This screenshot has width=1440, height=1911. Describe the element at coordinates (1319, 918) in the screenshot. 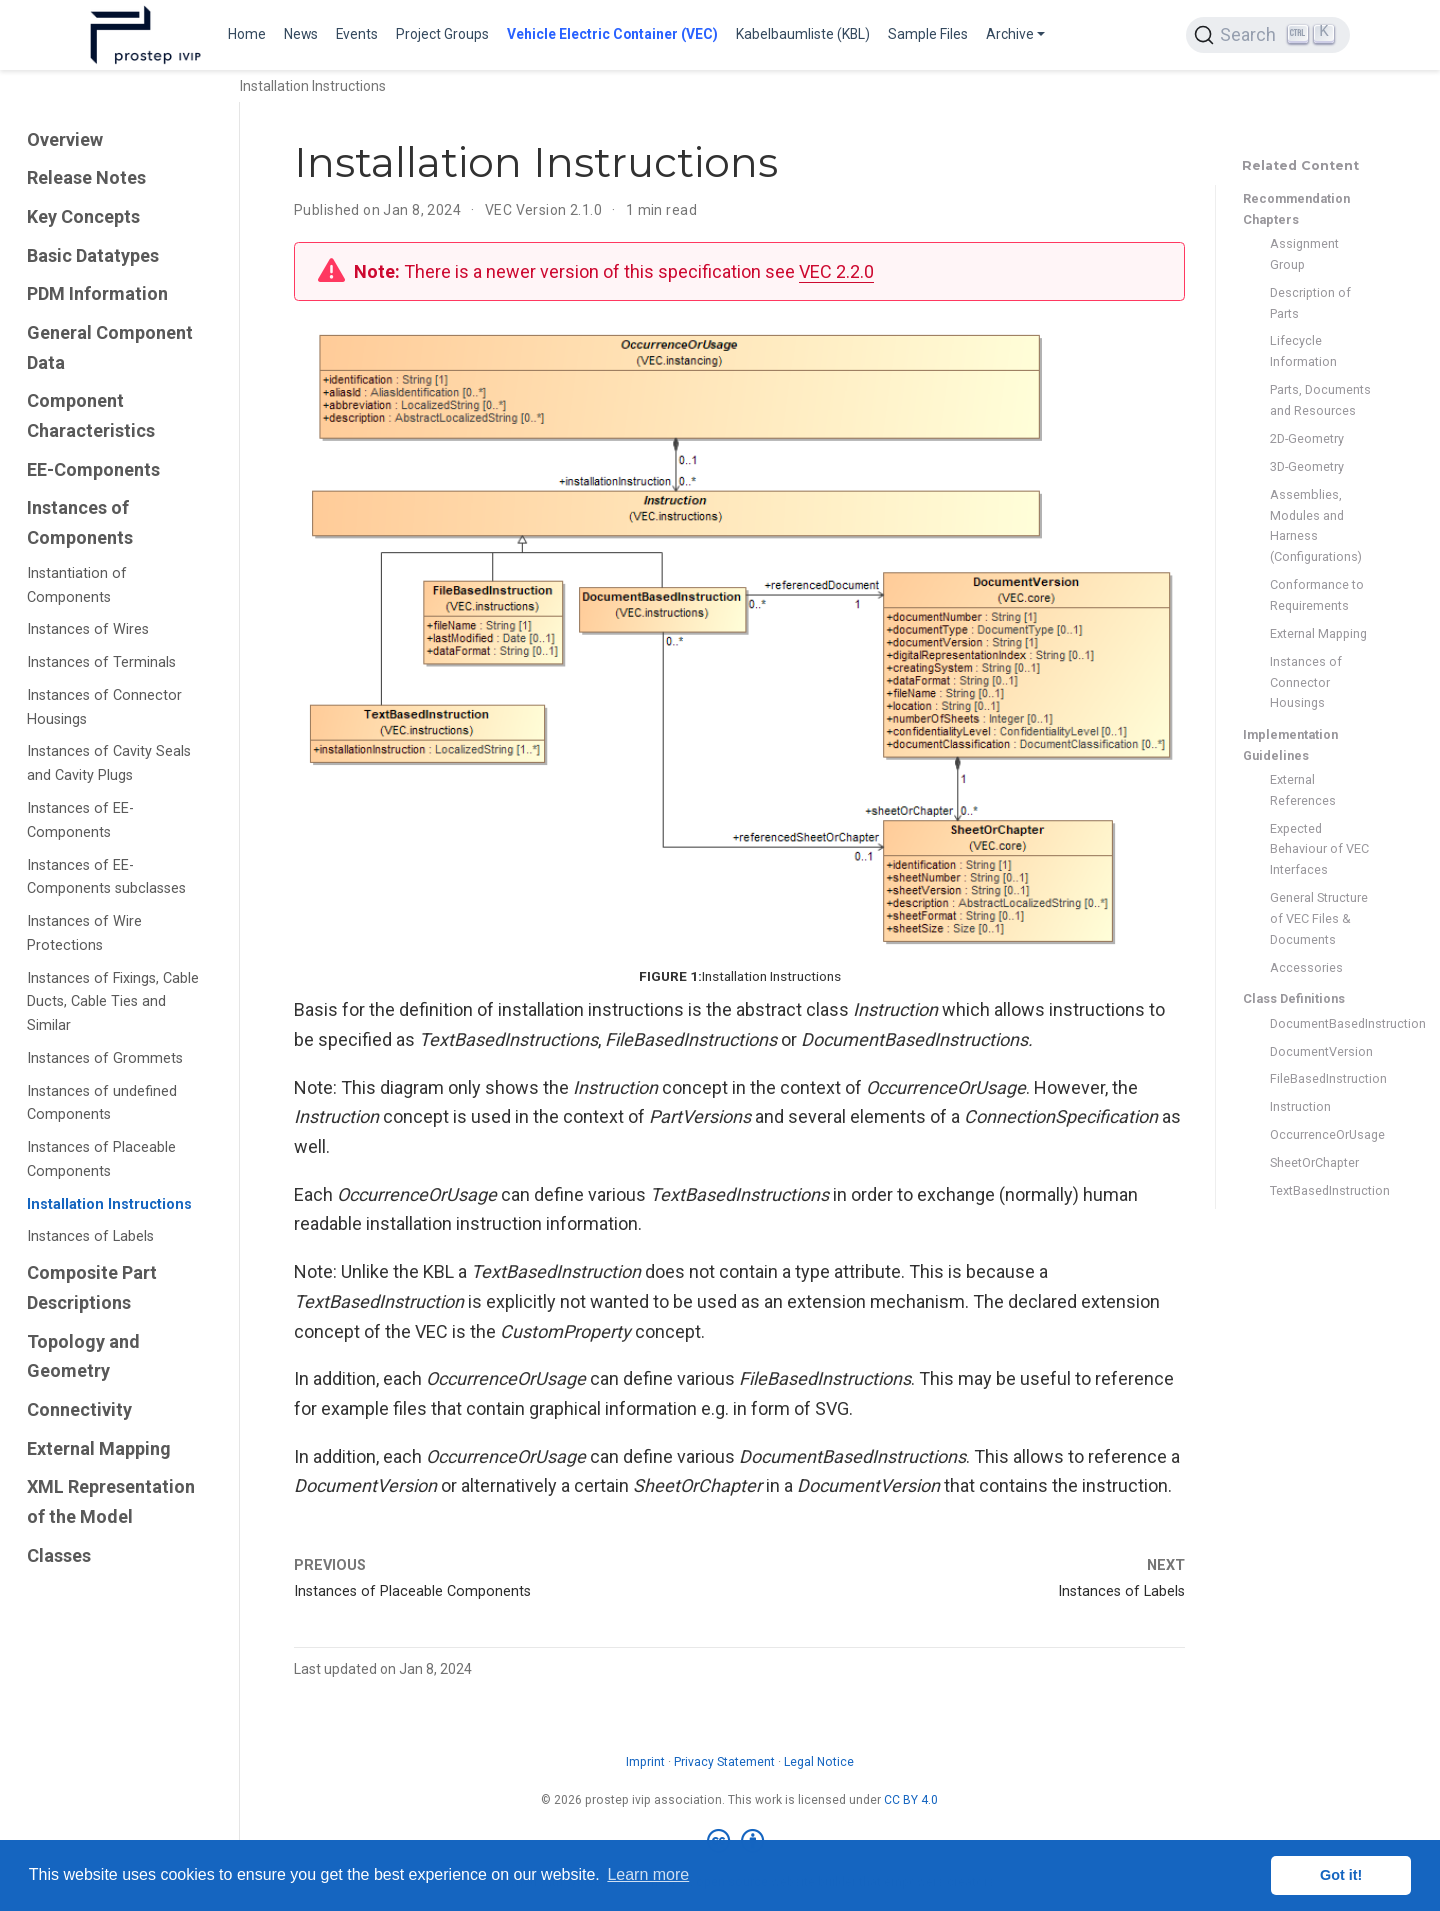

I see `General Structure of VEC Files & Documents` at that location.